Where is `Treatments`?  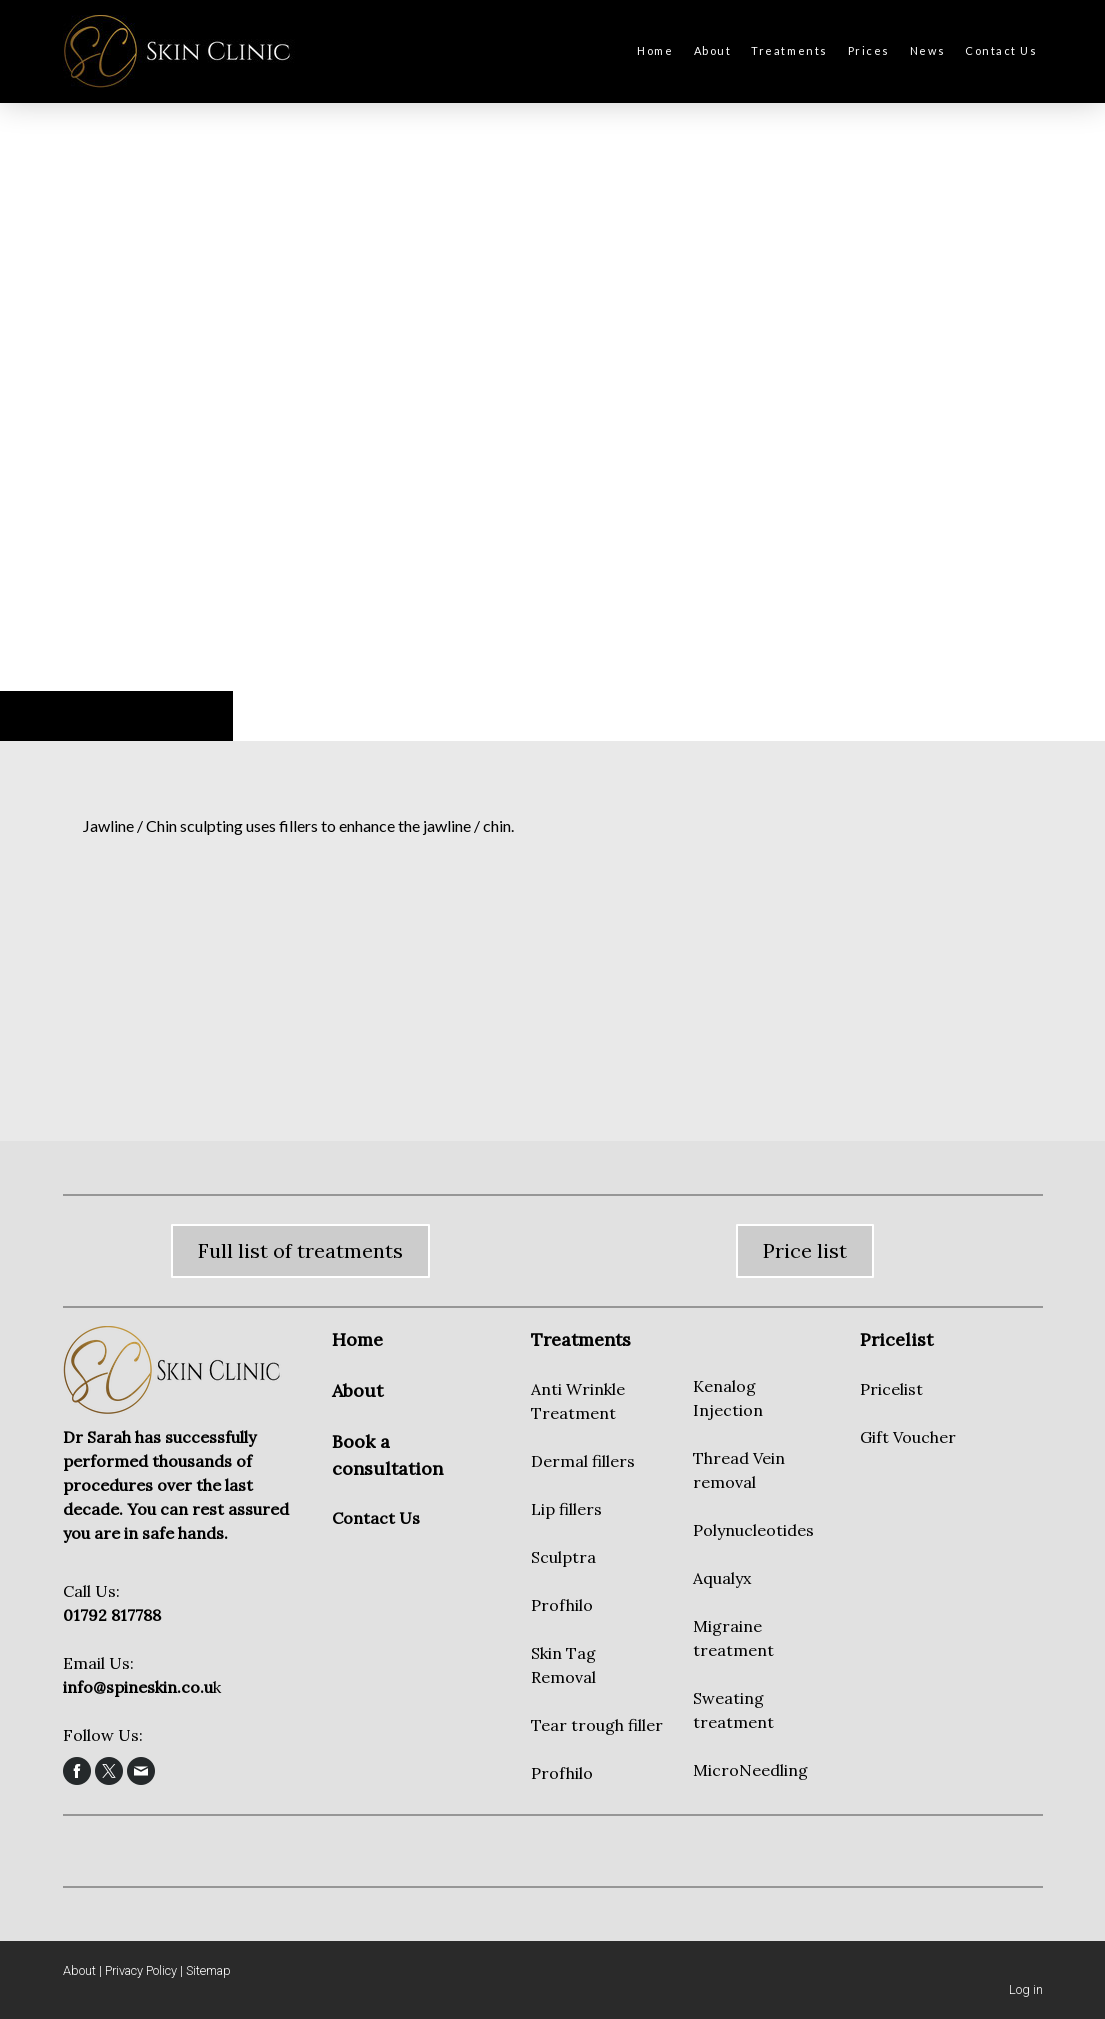
Treatments is located at coordinates (789, 50).